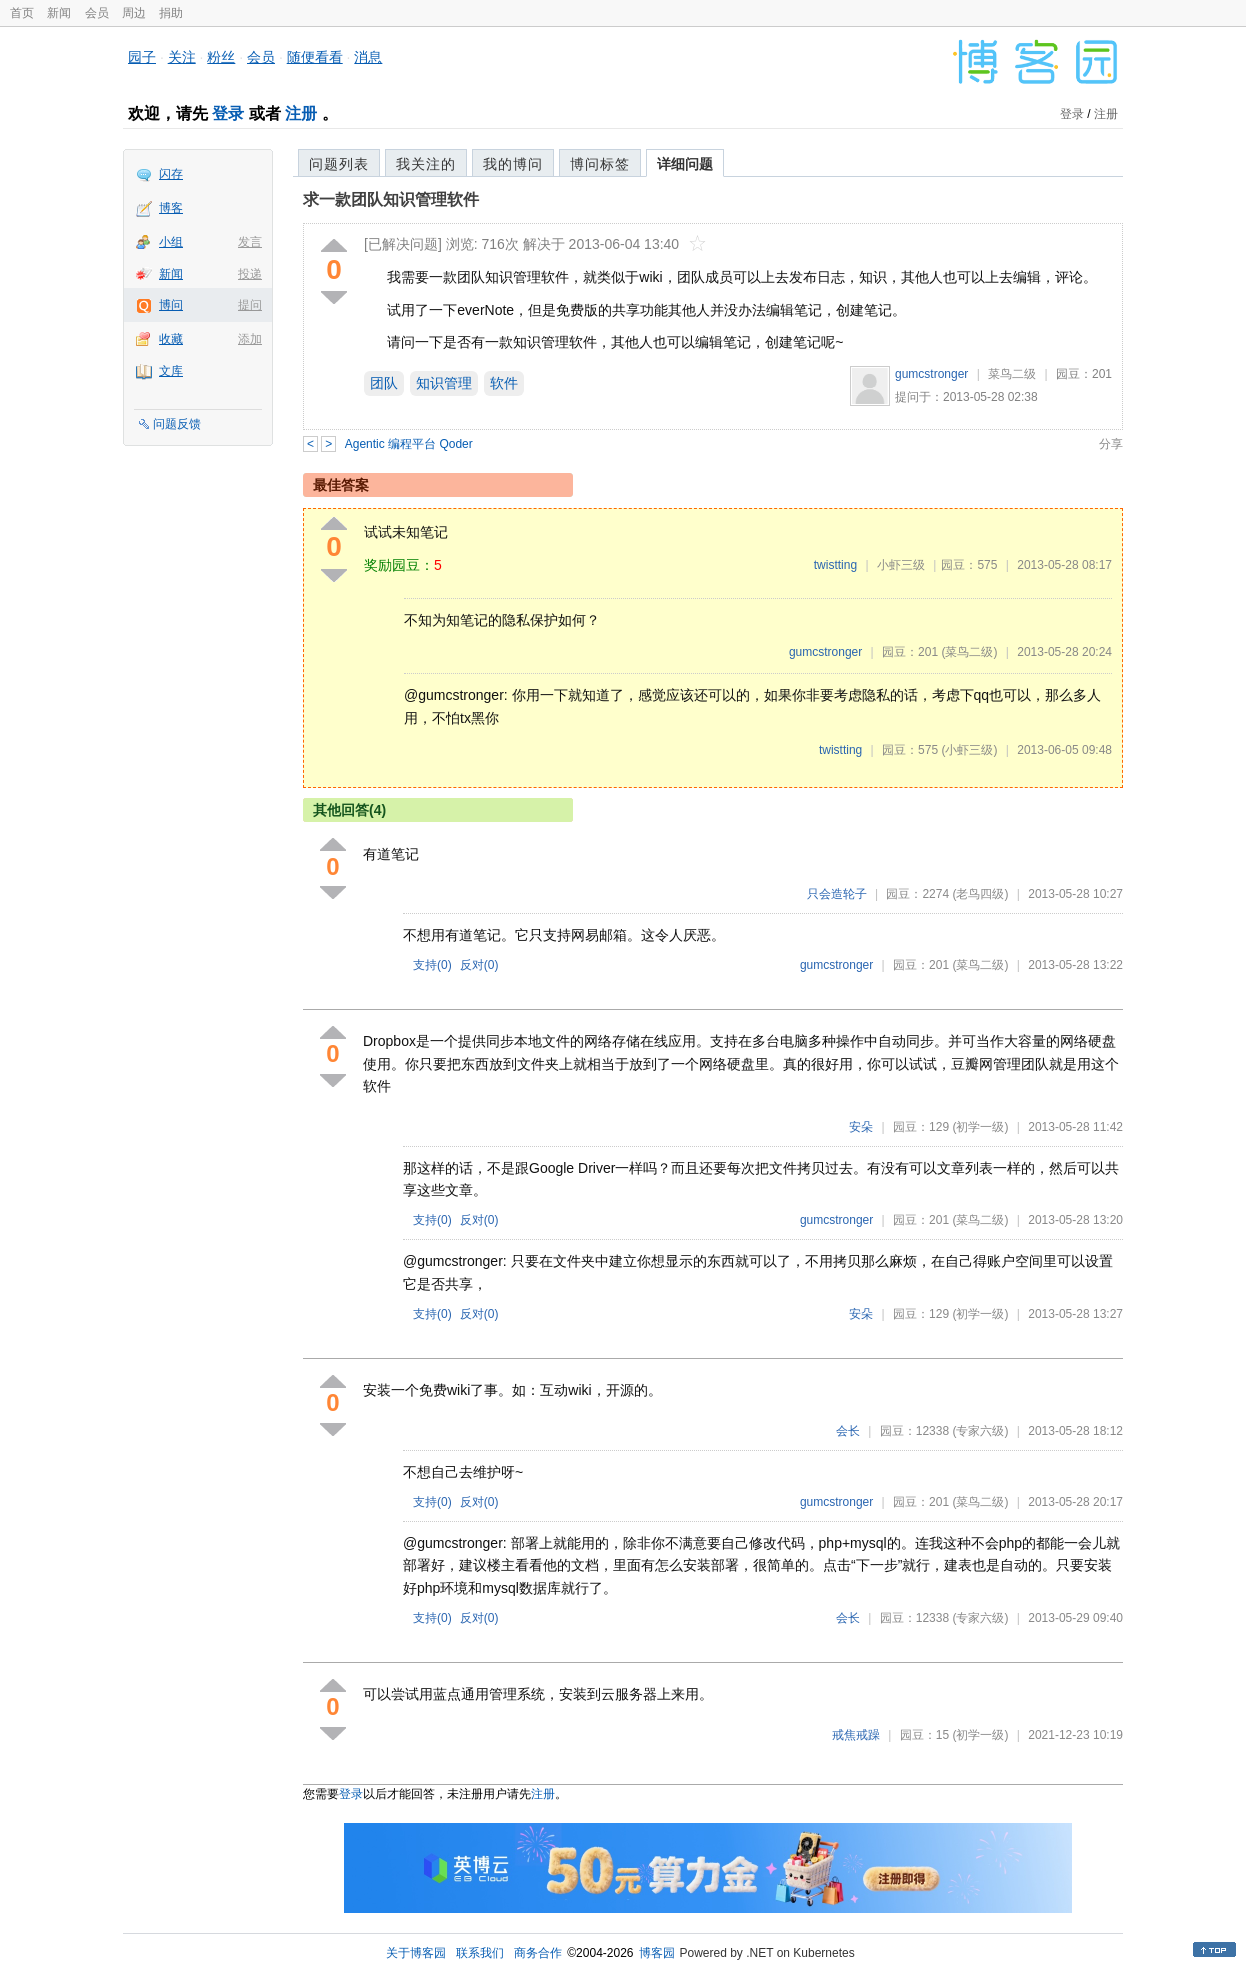  What do you see at coordinates (416, 1953) in the screenshot?
I see `关于博客园` at bounding box center [416, 1953].